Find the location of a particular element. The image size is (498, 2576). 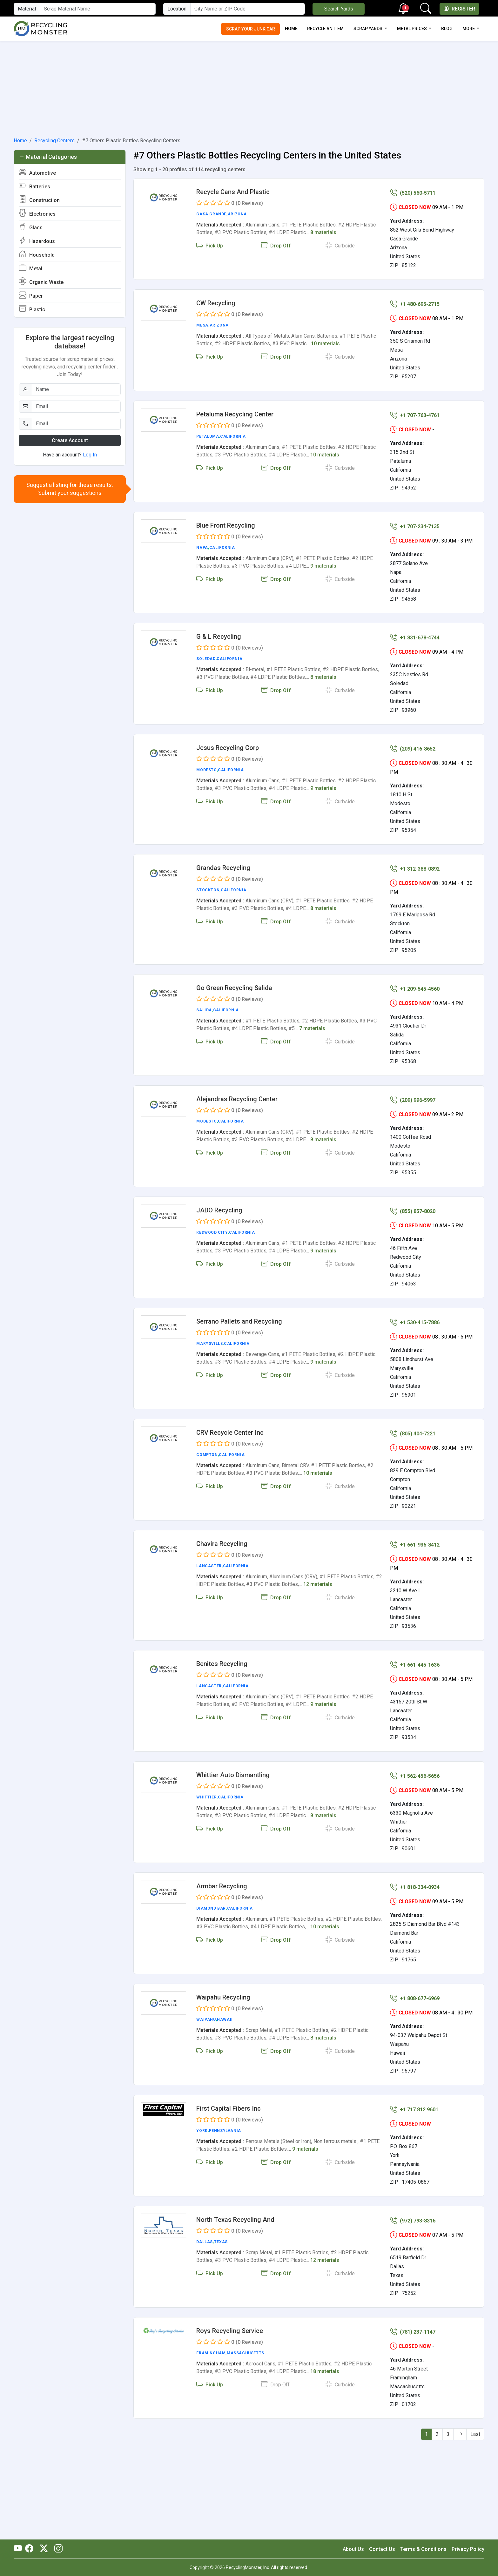

+1 312-388-0892 is located at coordinates (415, 869).